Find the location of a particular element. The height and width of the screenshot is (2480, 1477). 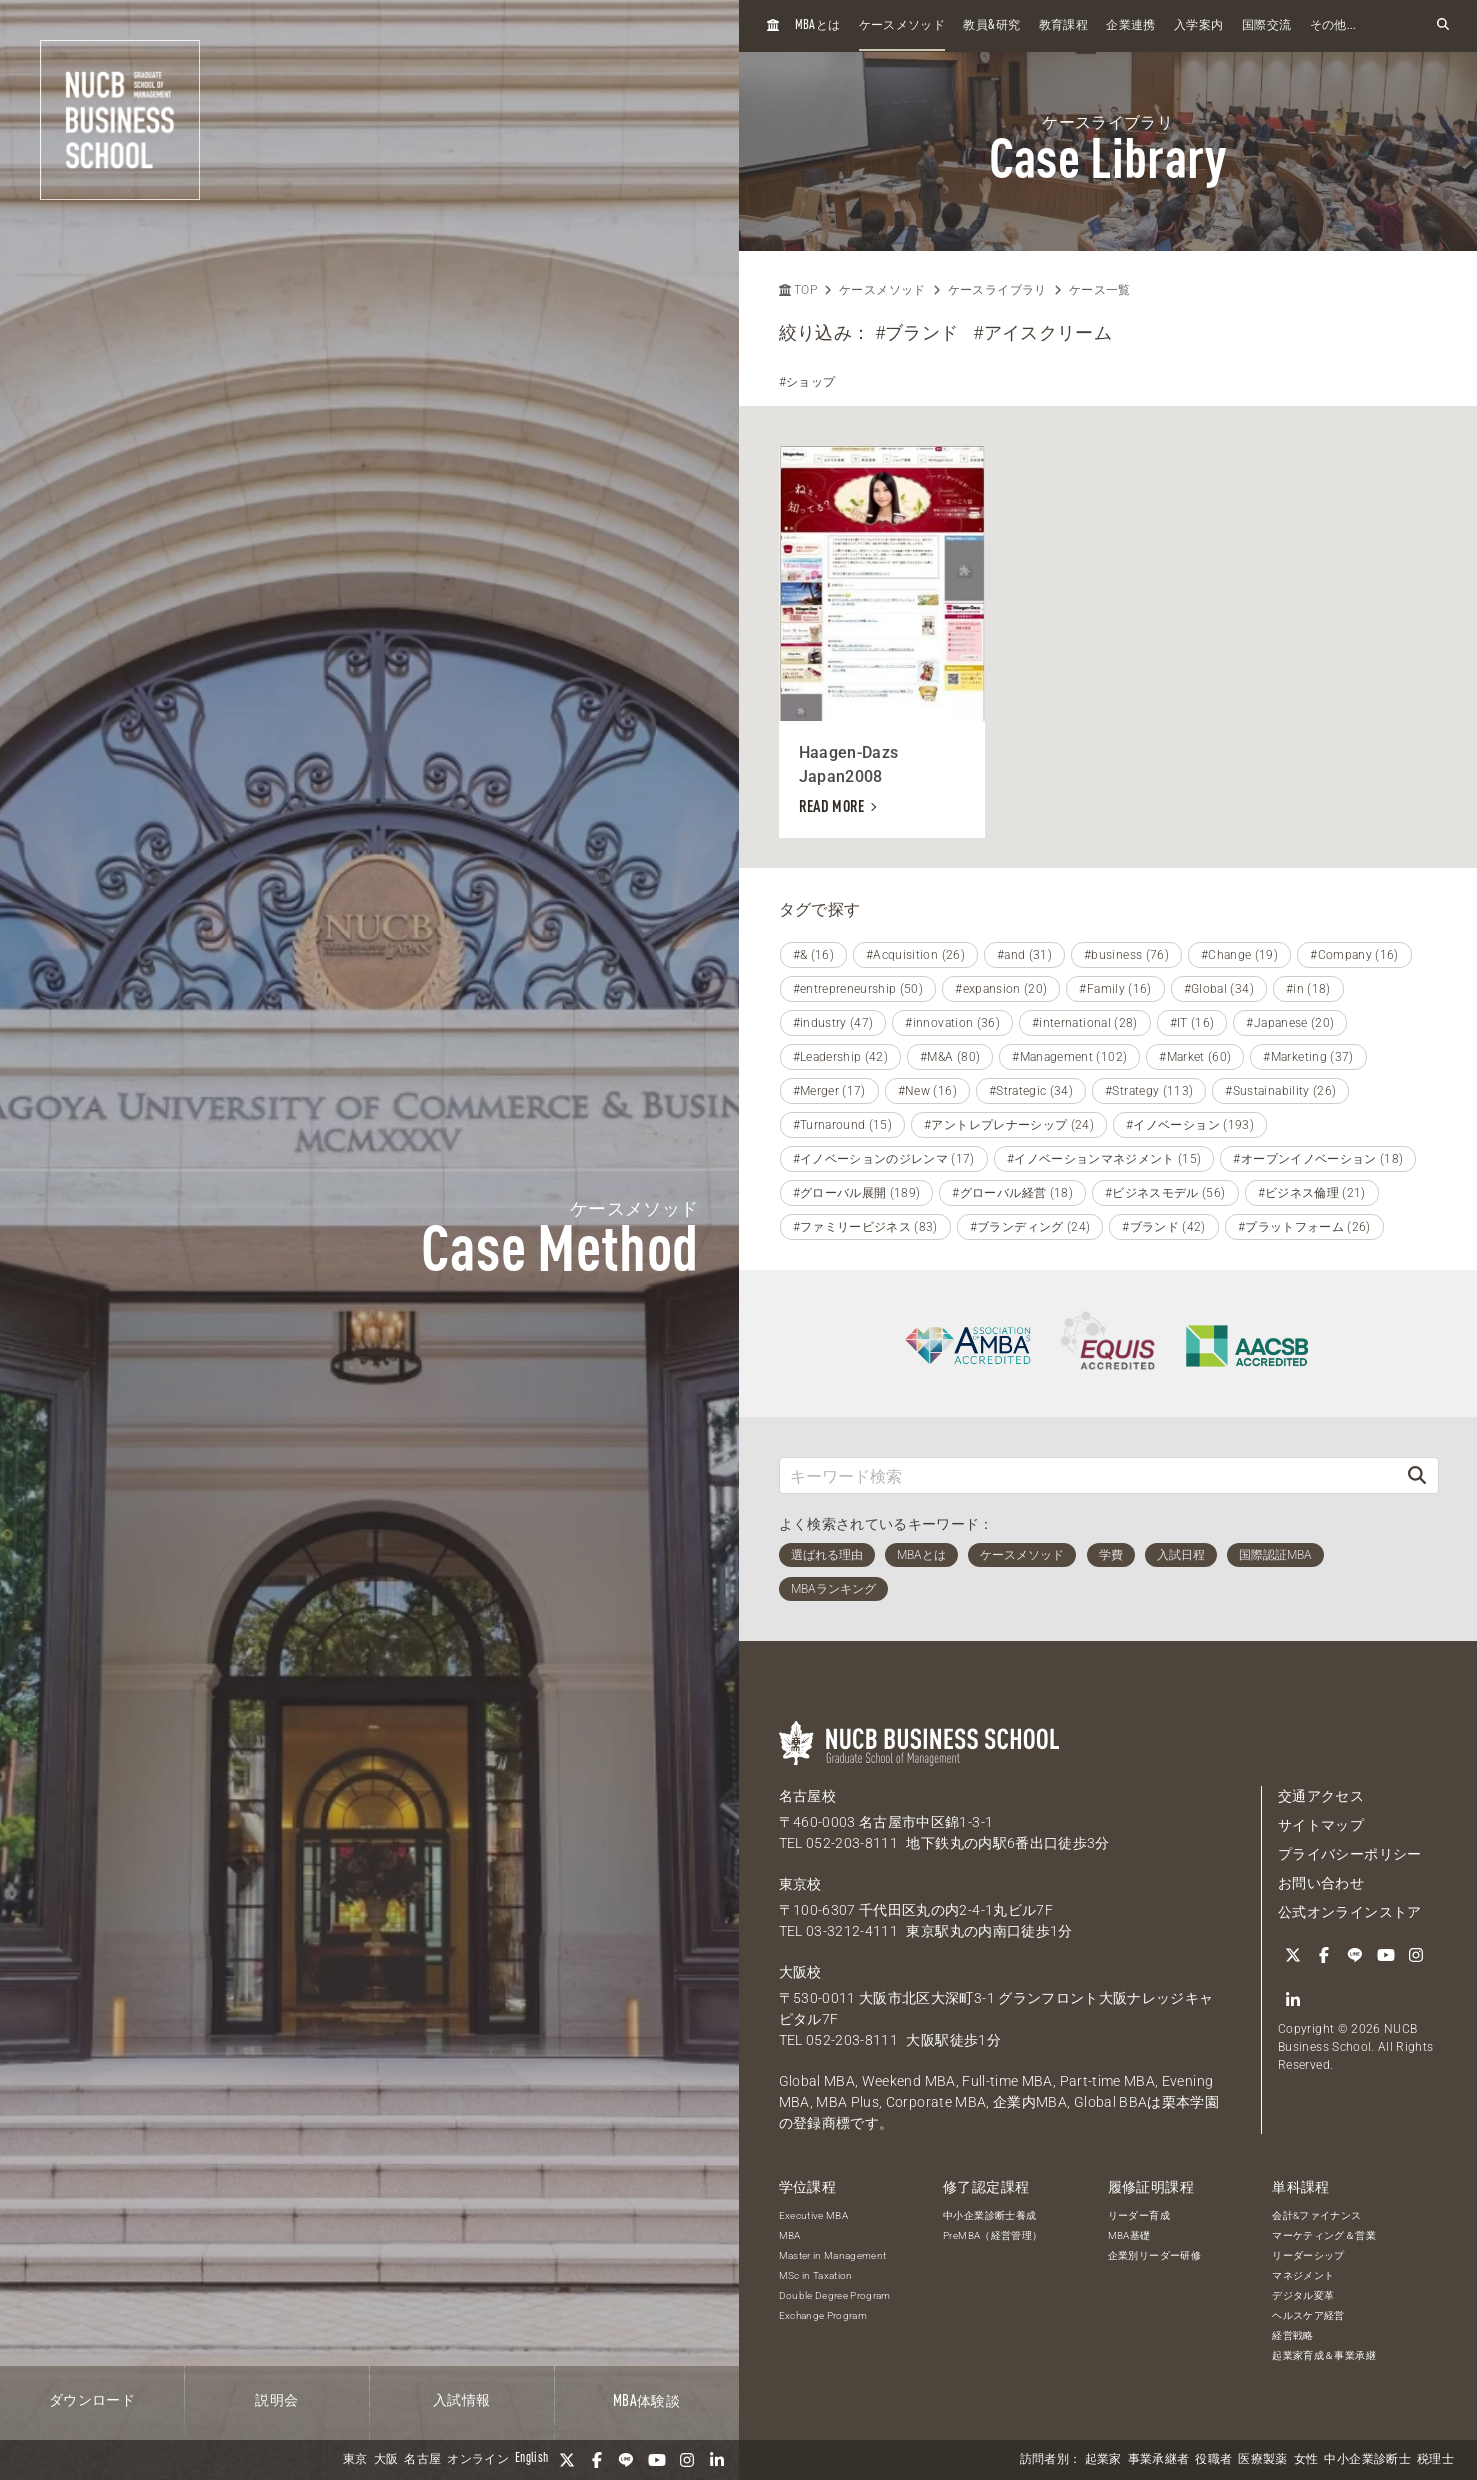

ケースライブラリ is located at coordinates (997, 290).